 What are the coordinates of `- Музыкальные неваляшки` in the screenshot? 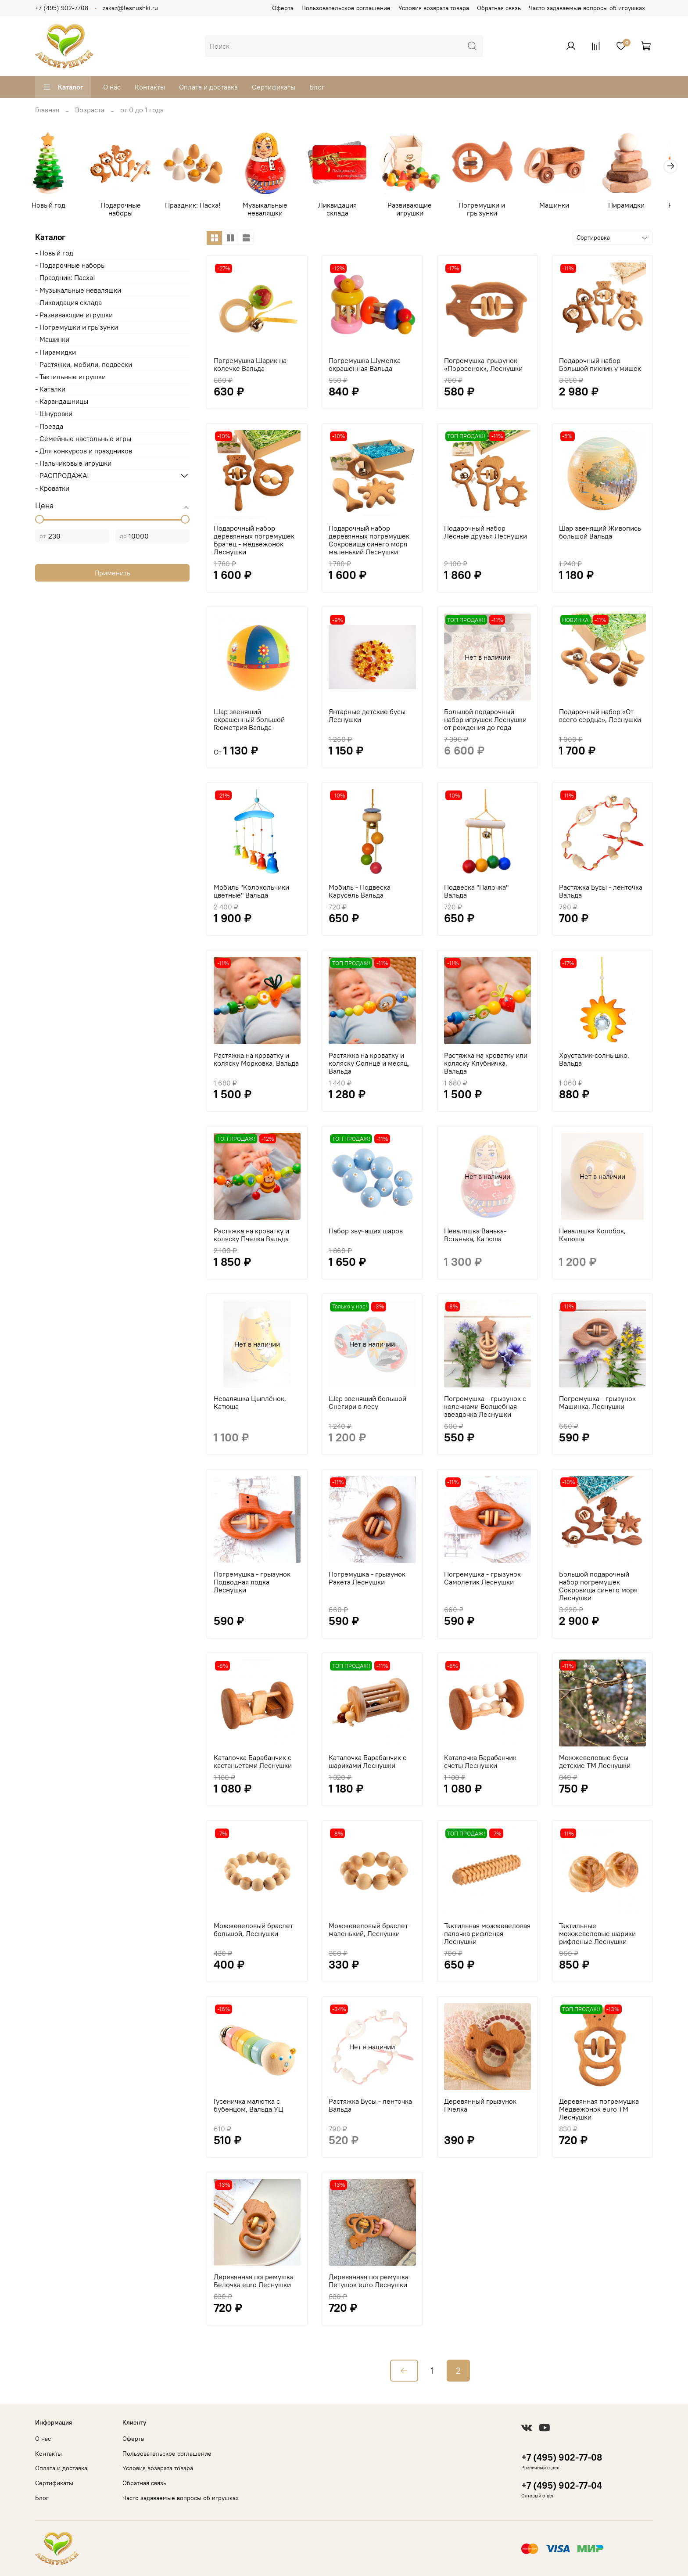 It's located at (78, 291).